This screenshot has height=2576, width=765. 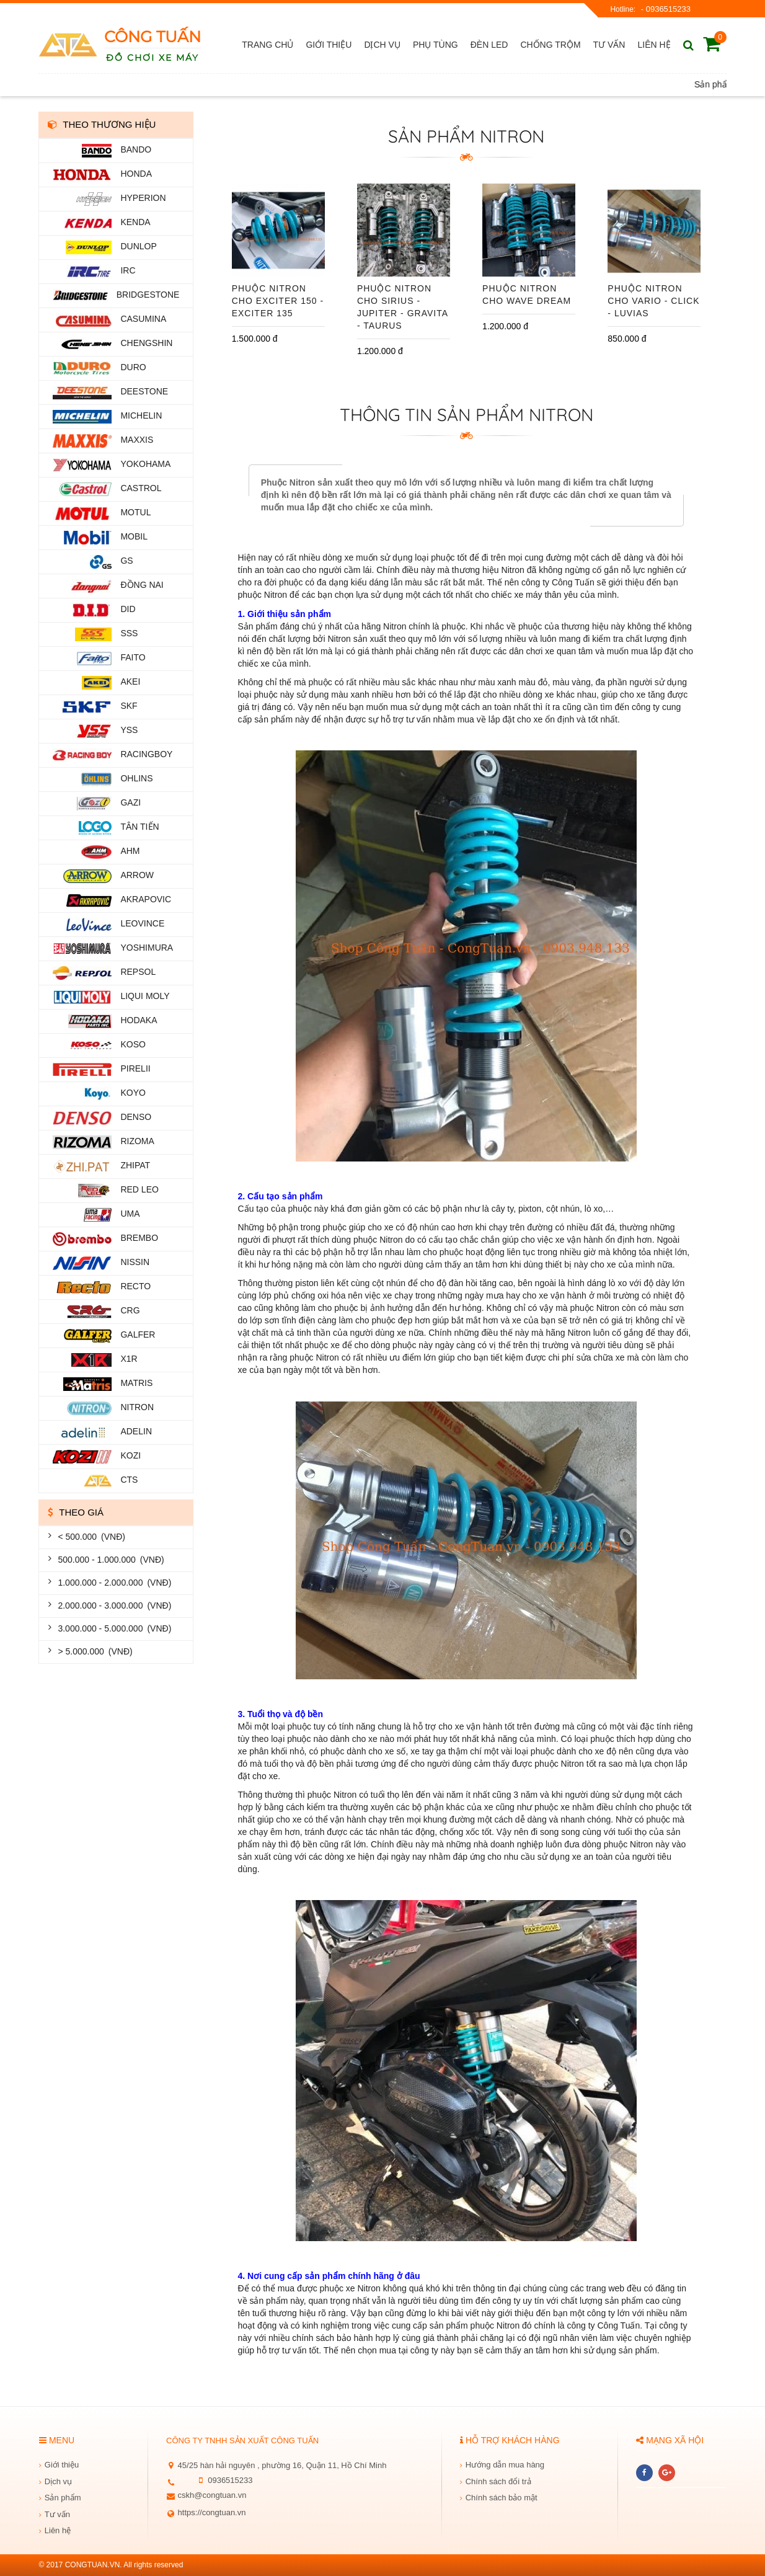 What do you see at coordinates (89, 1537) in the screenshot?
I see `< 500.000` at bounding box center [89, 1537].